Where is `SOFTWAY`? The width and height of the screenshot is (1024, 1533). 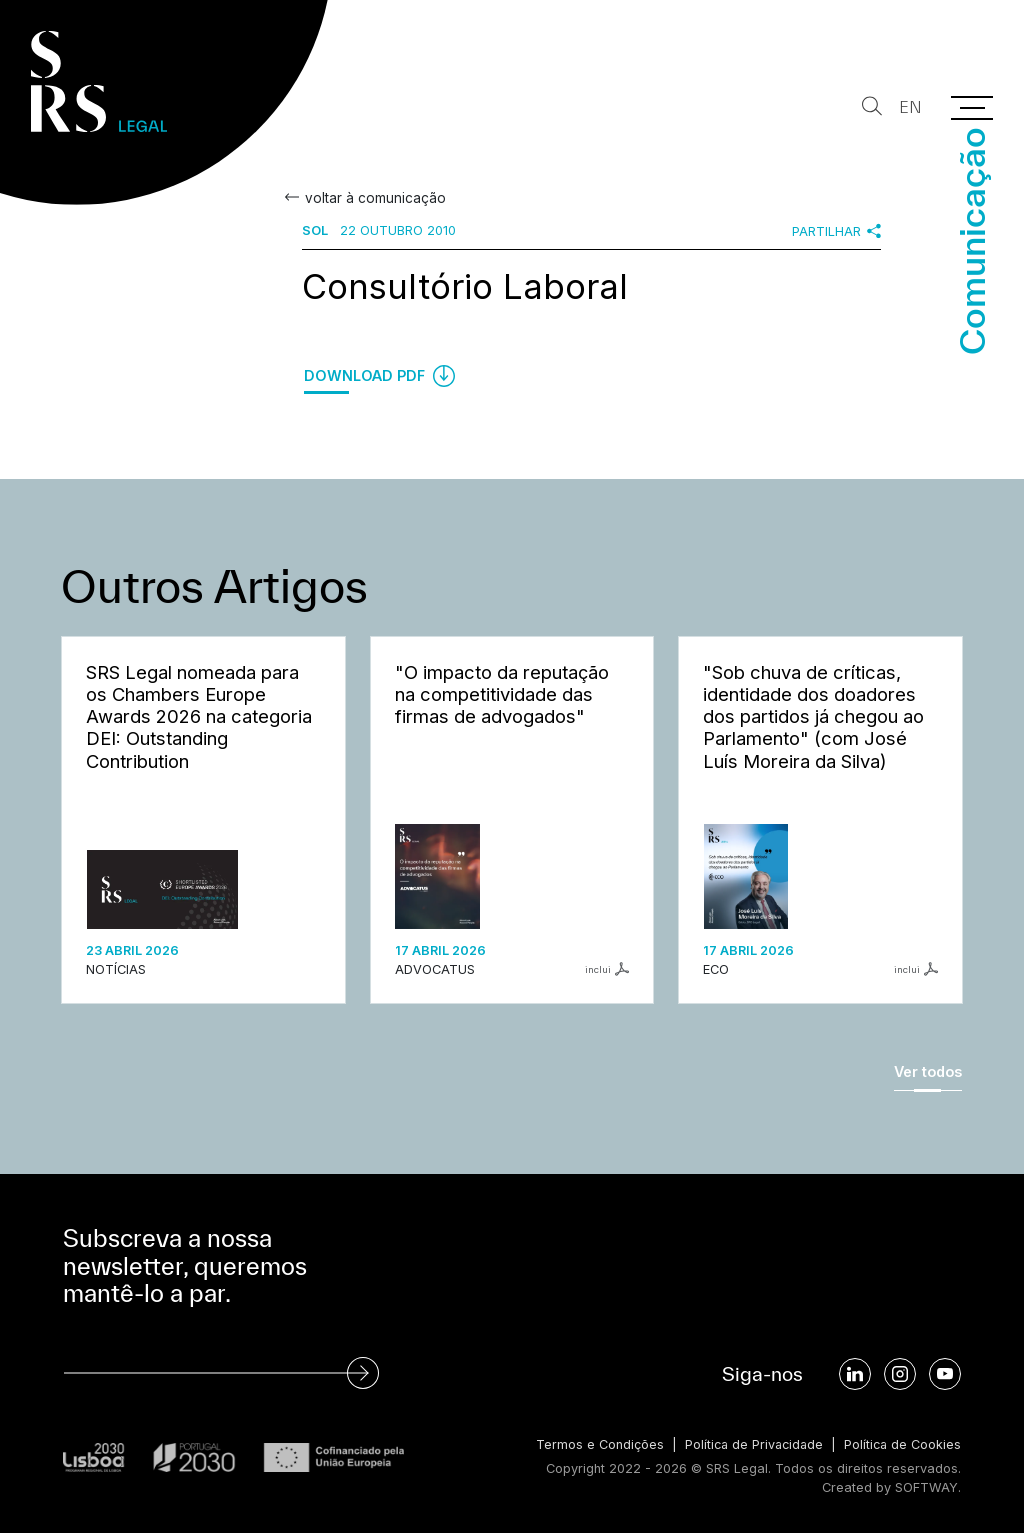
SOFTWAY is located at coordinates (926, 1486).